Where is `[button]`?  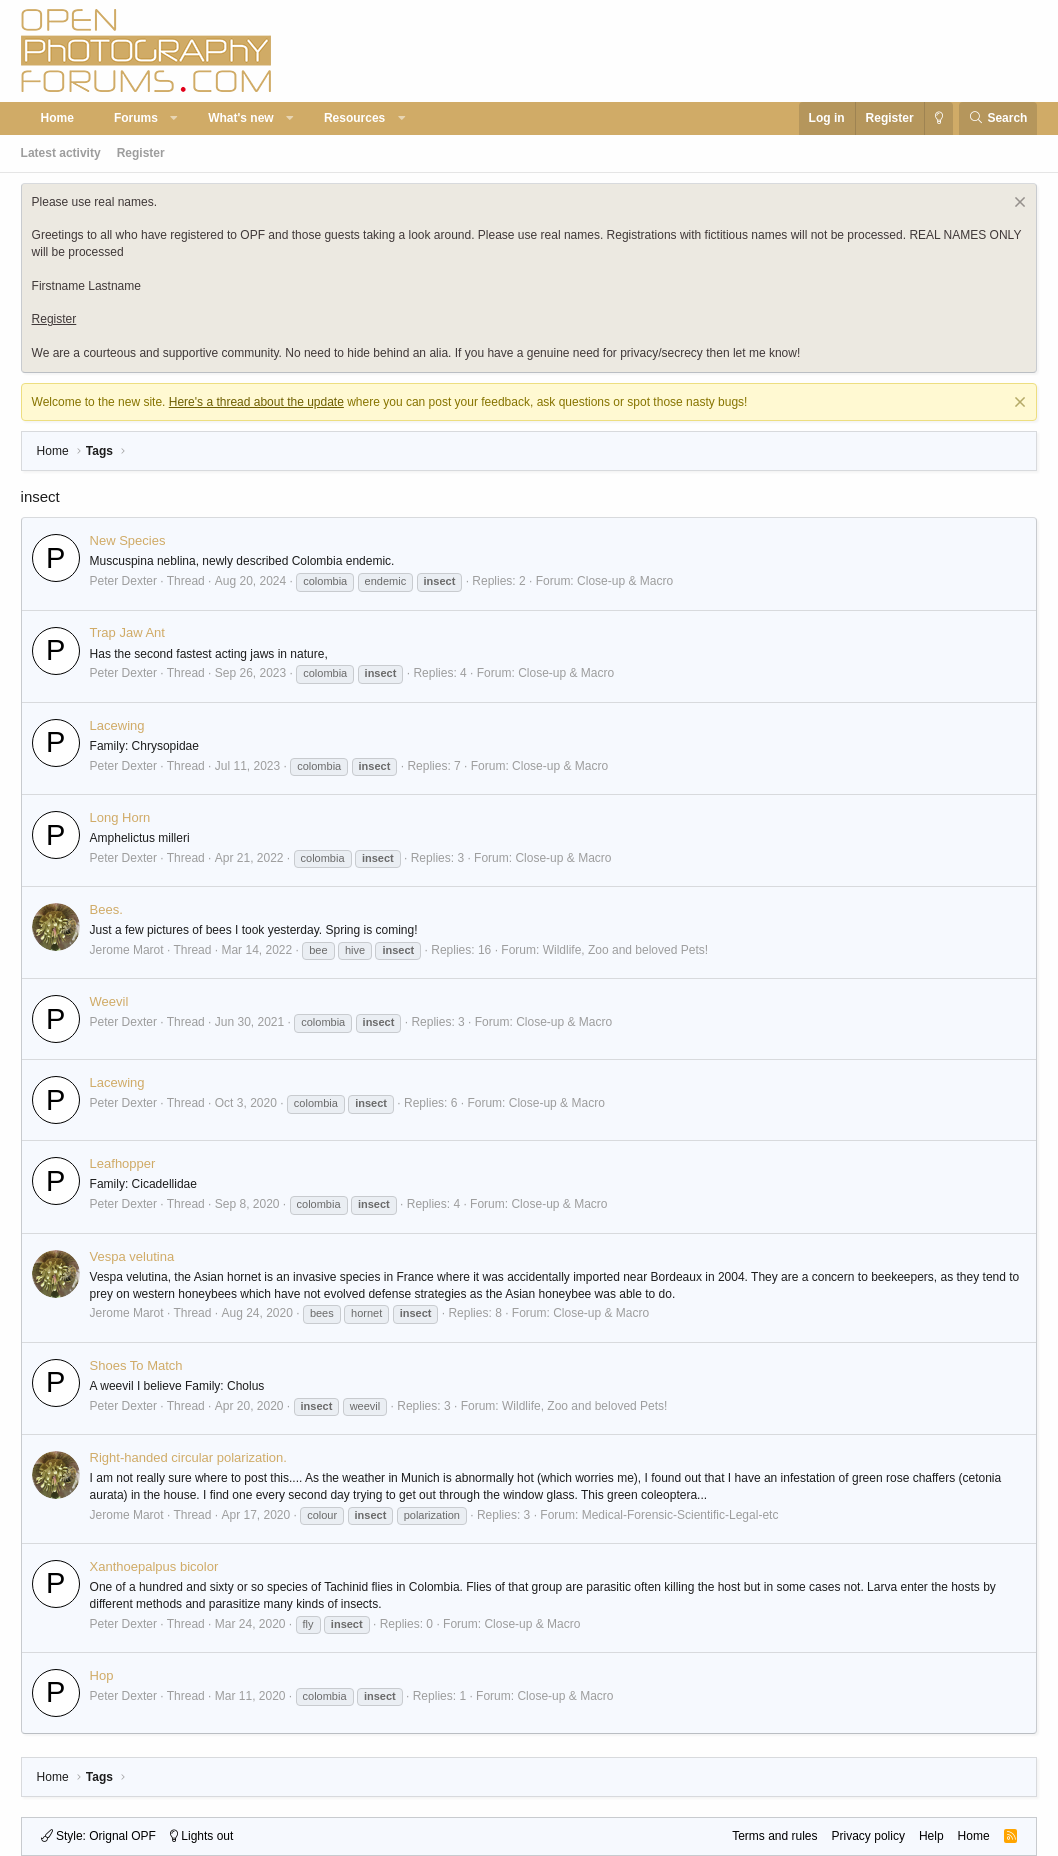
[button] is located at coordinates (174, 118).